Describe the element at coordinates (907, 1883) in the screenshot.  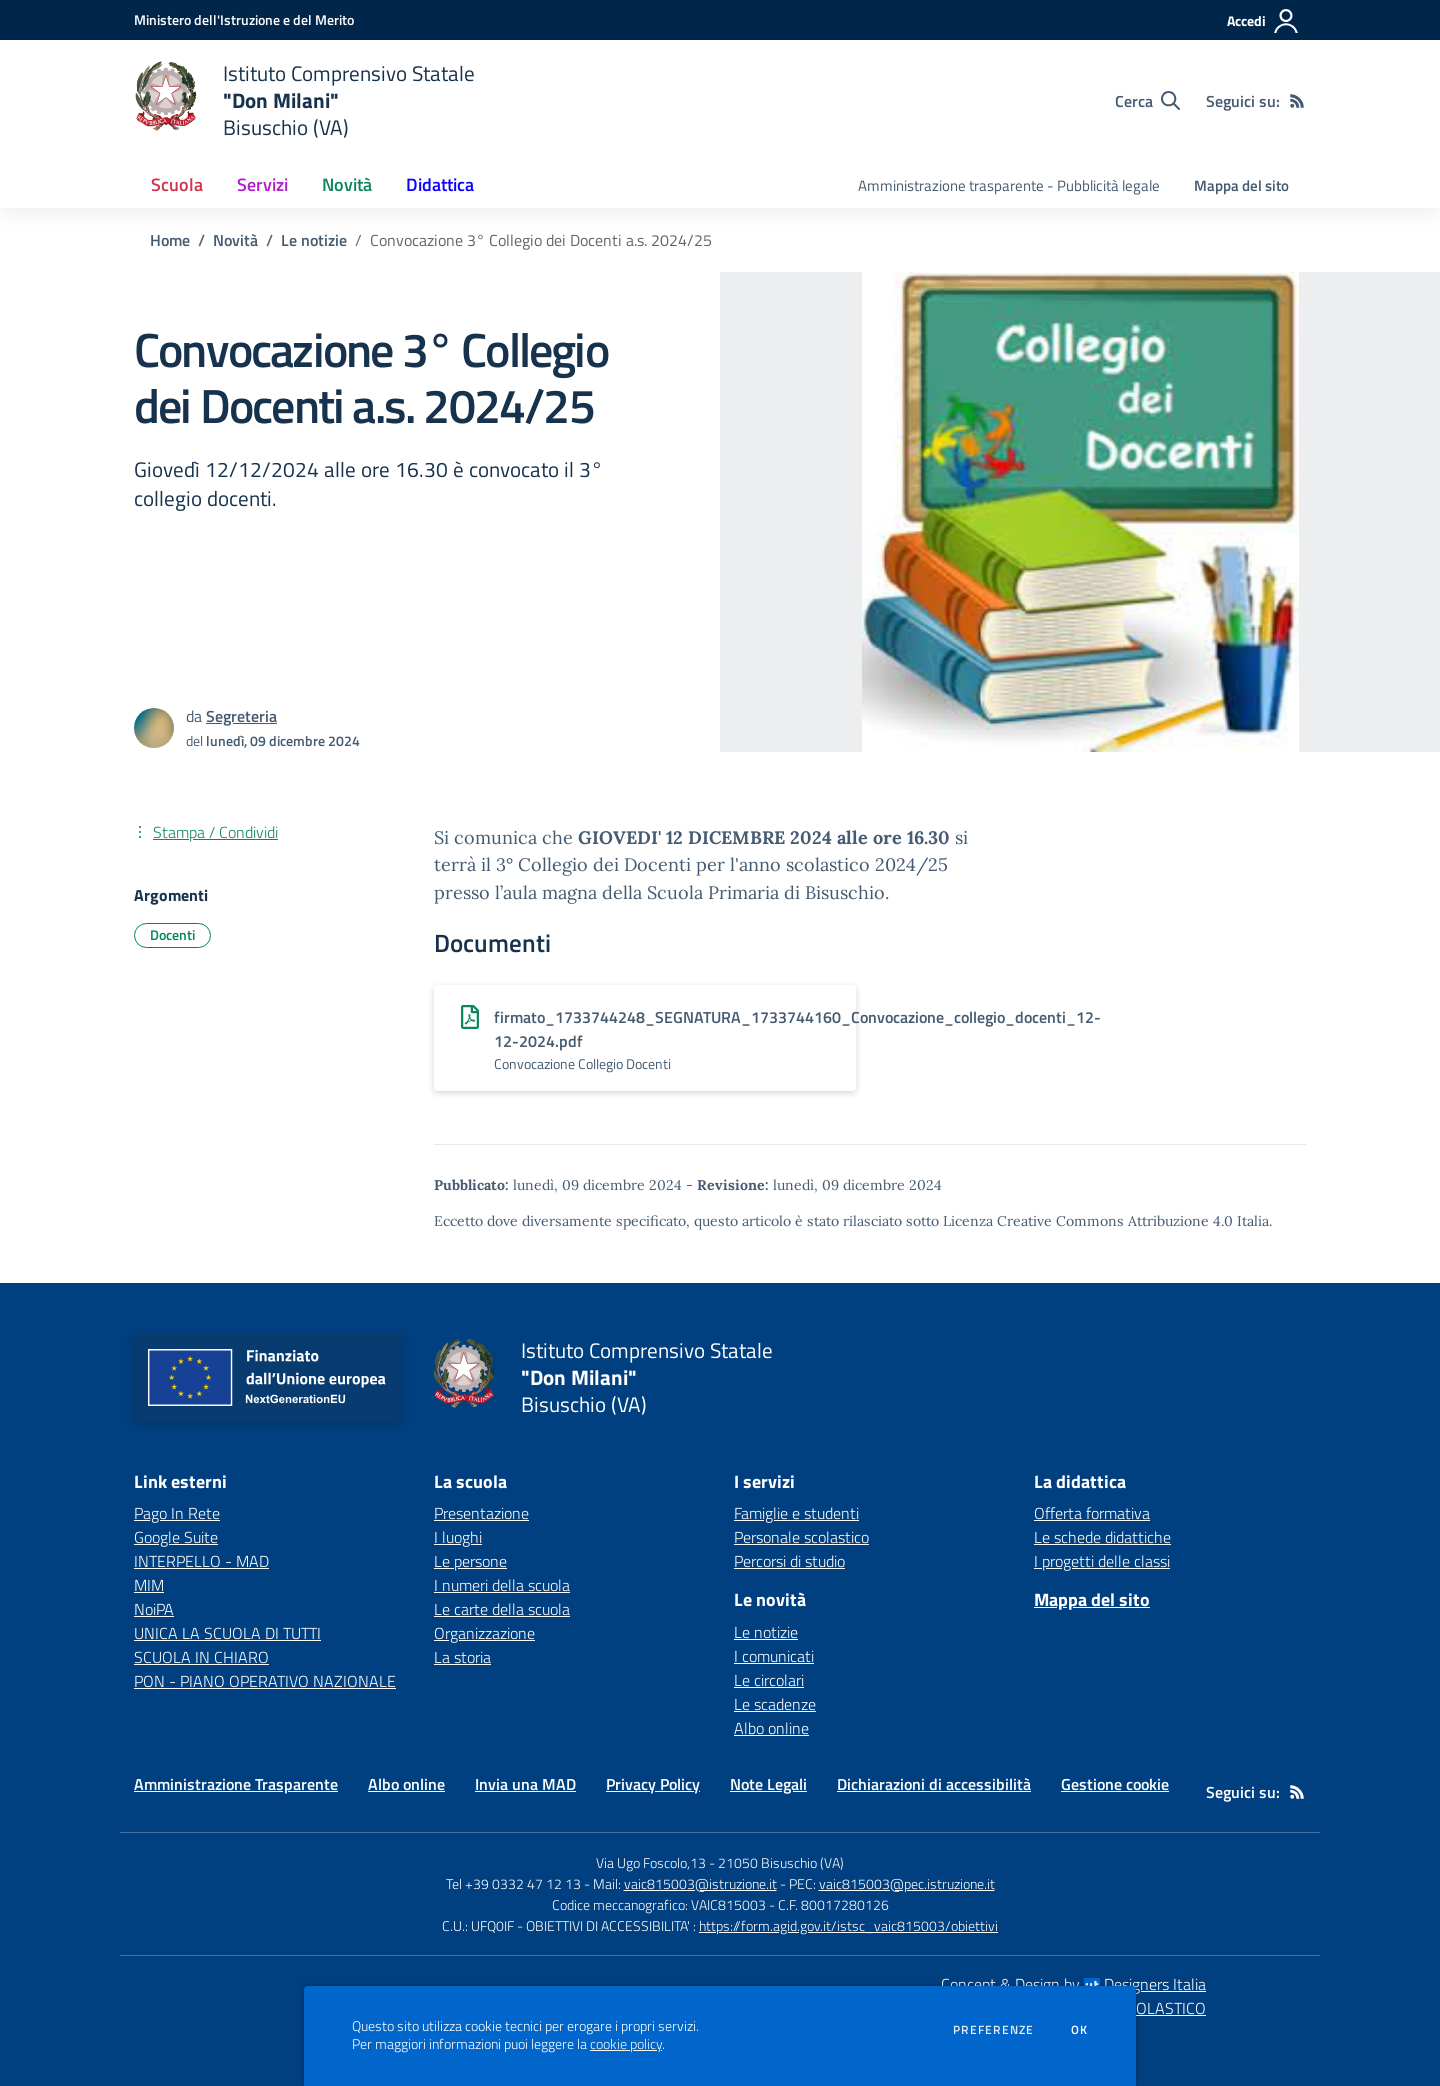
I see `vaic815003@pec.istruzione.it` at that location.